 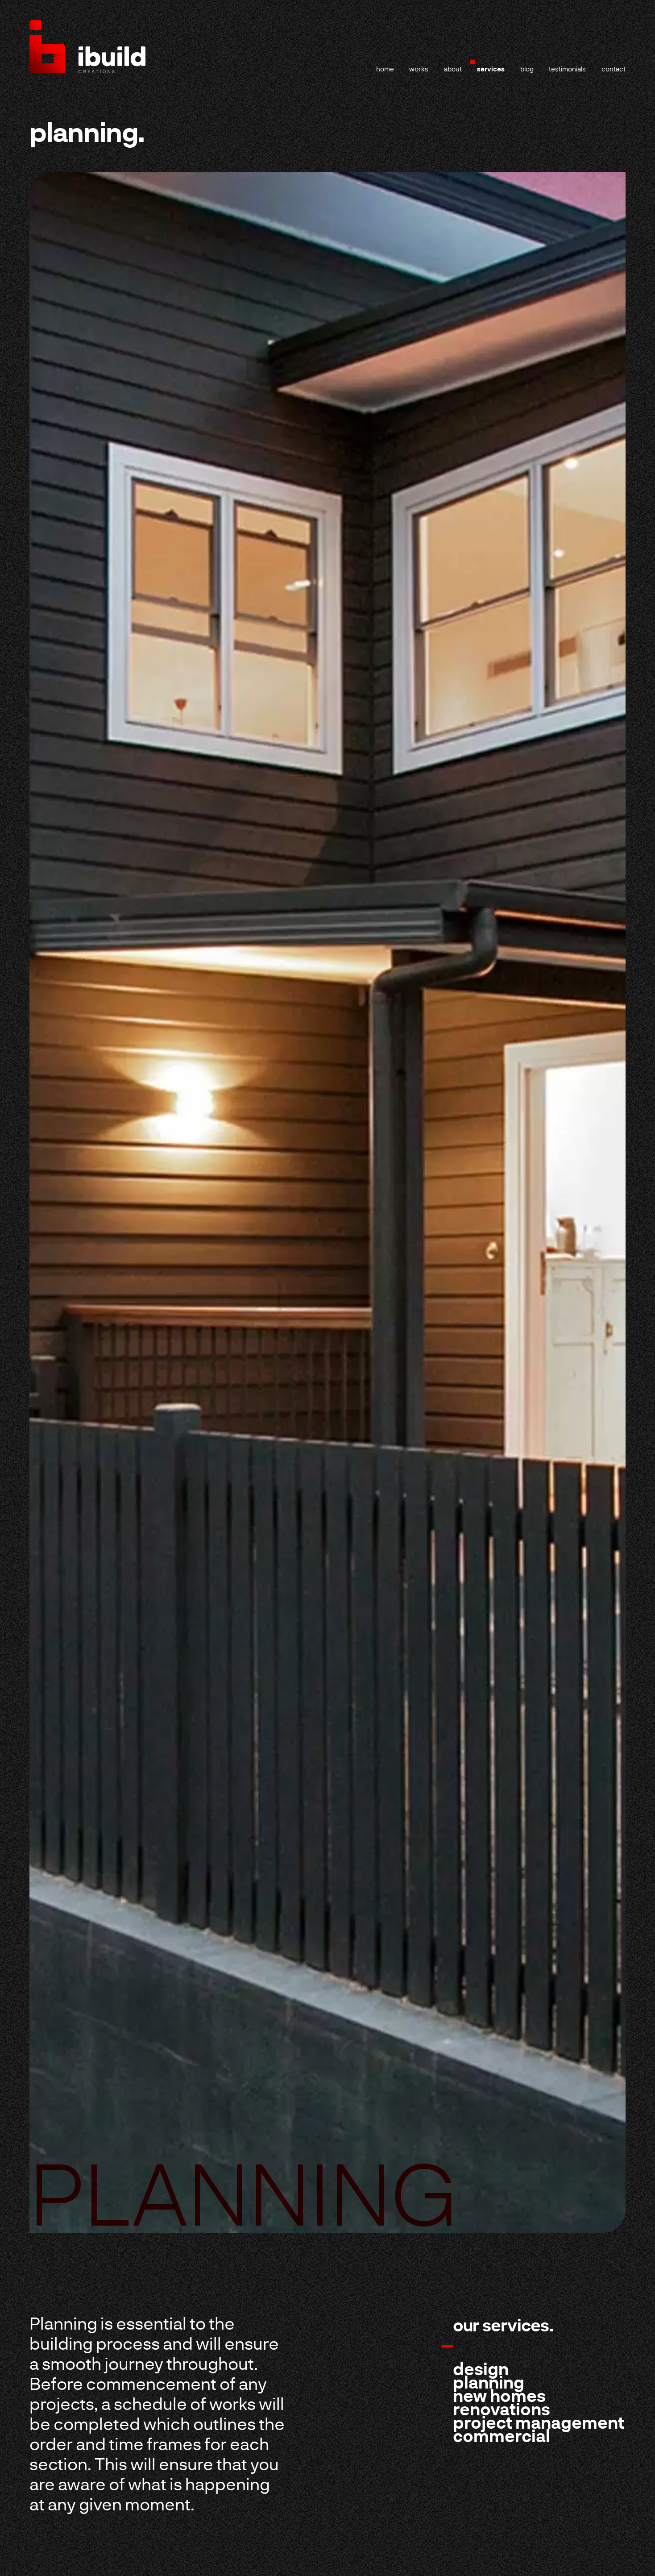 I want to click on home, so click(x=385, y=68).